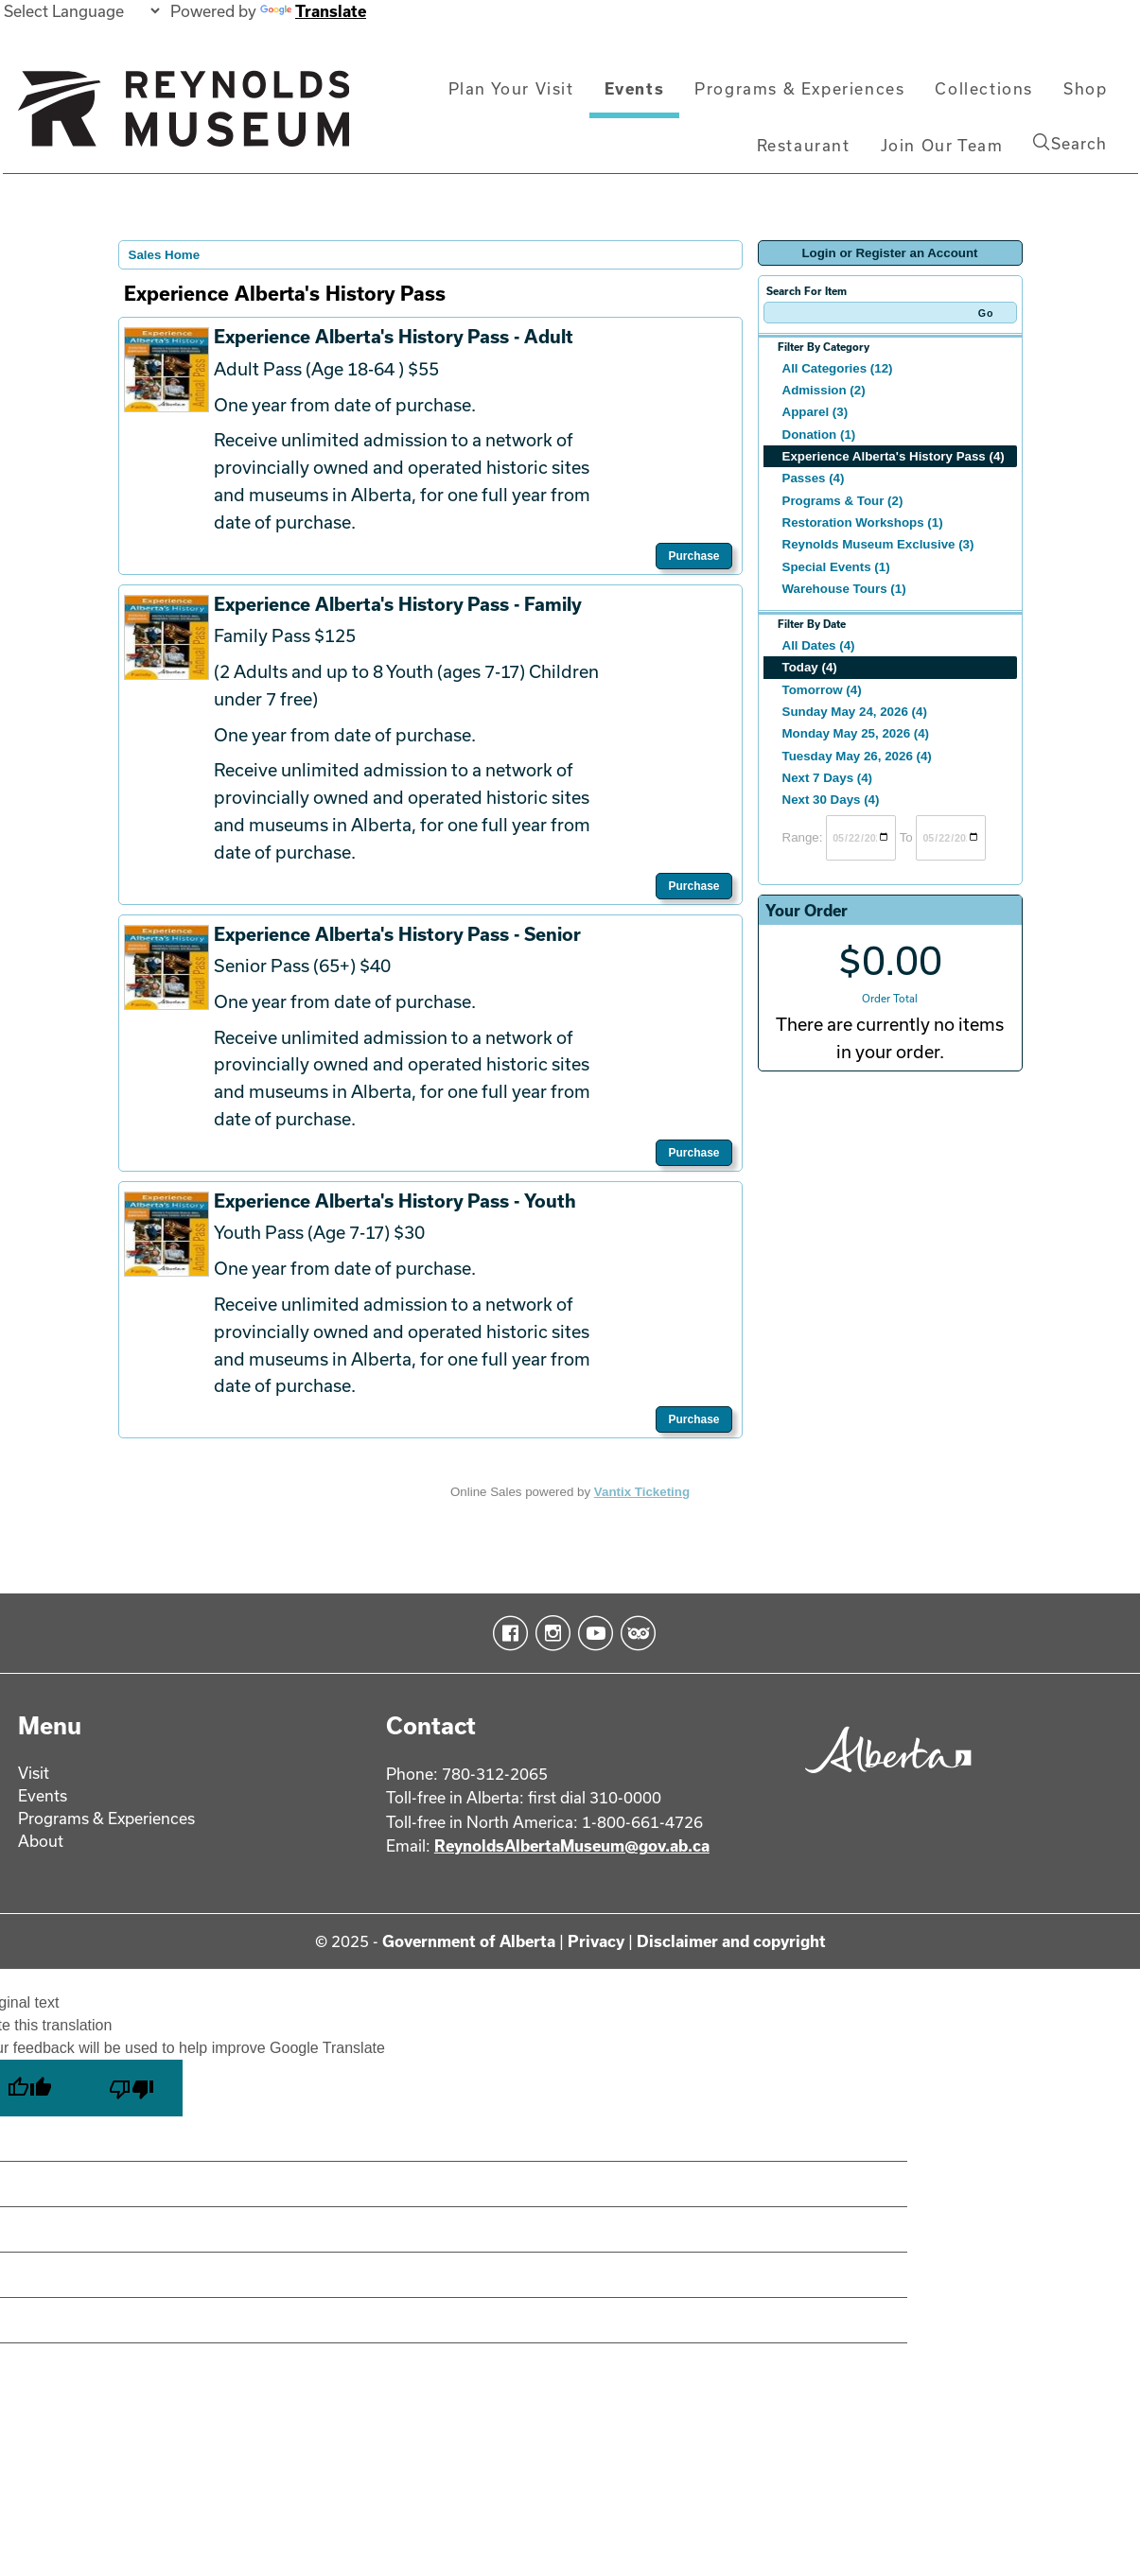 The width and height of the screenshot is (1140, 2576). I want to click on Events, so click(635, 88).